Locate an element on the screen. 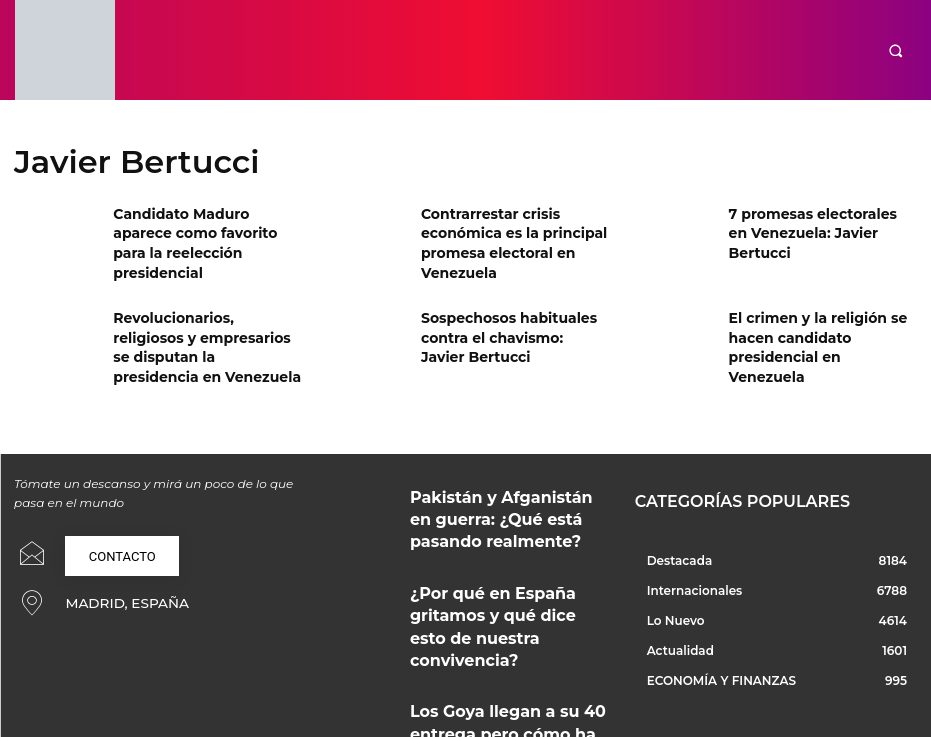 Image resolution: width=931 pixels, height=737 pixels. El crimen y la religión se hacen candidato presidencial en Venezuela is located at coordinates (822, 326).